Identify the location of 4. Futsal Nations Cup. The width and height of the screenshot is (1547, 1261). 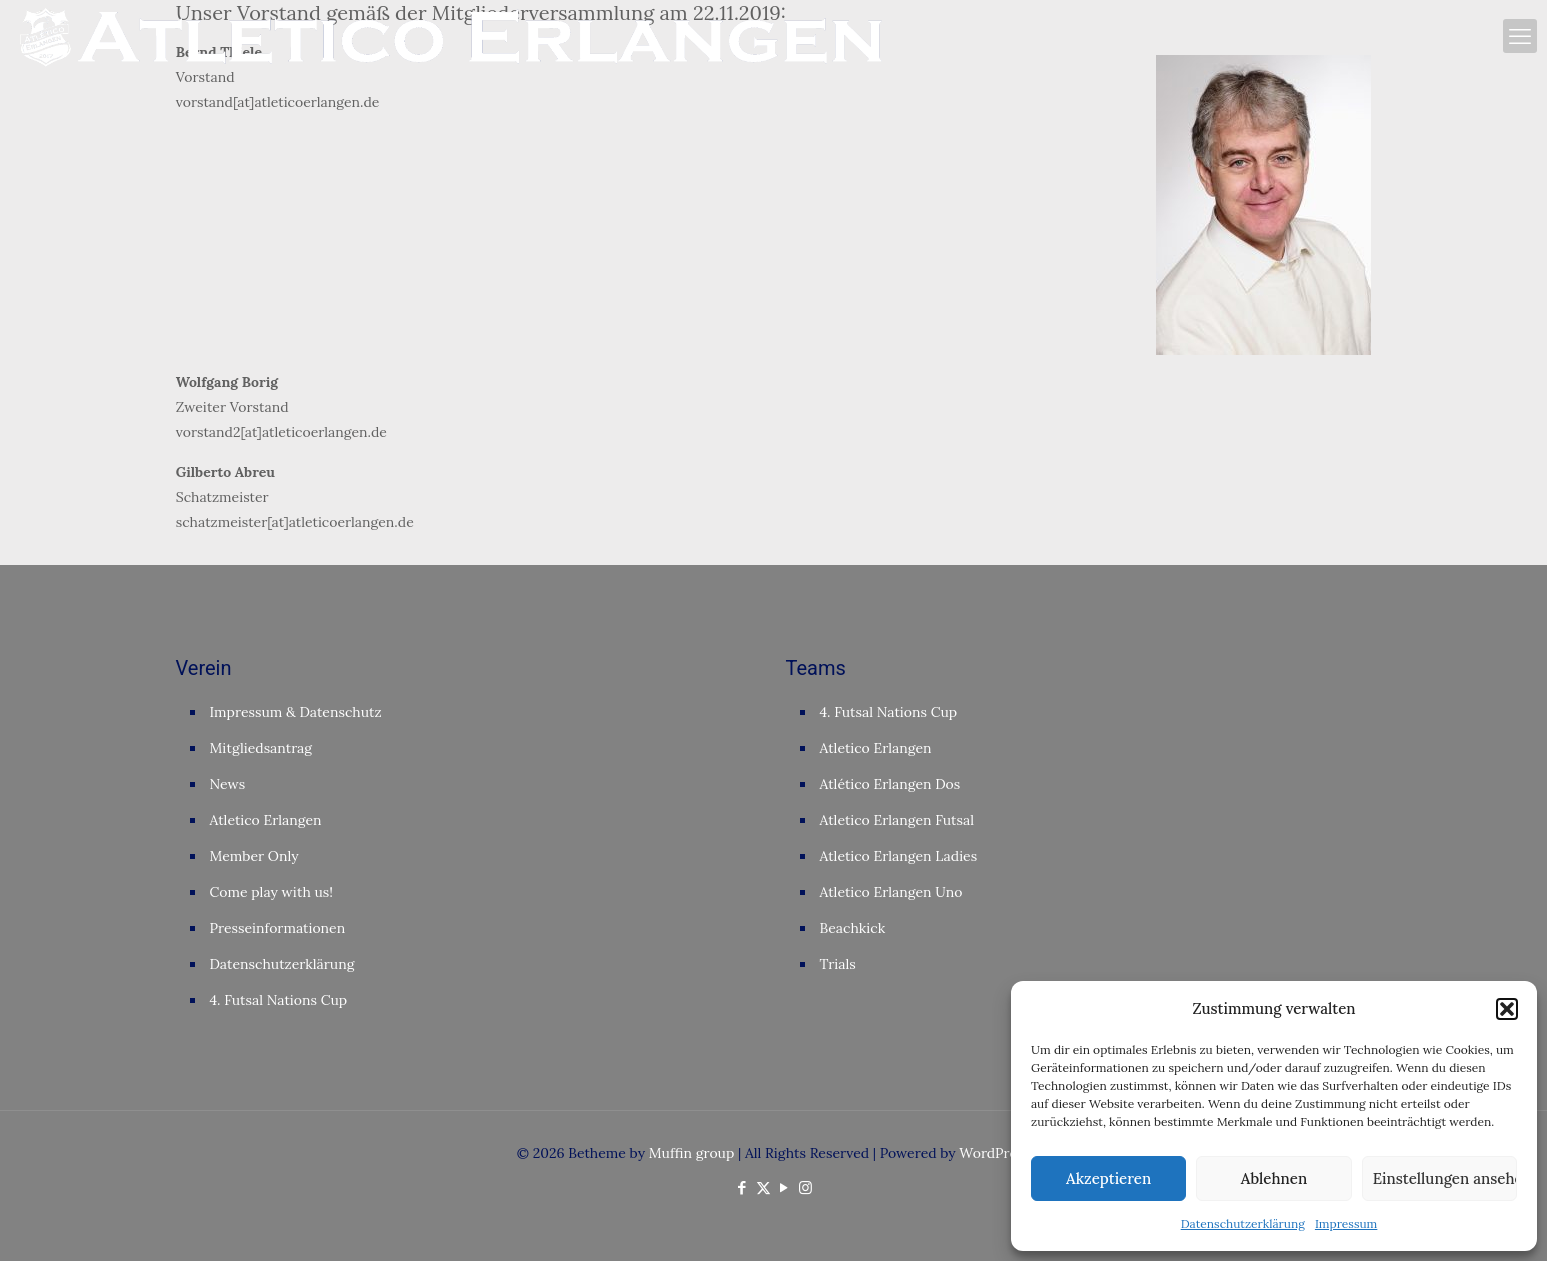
(279, 1000).